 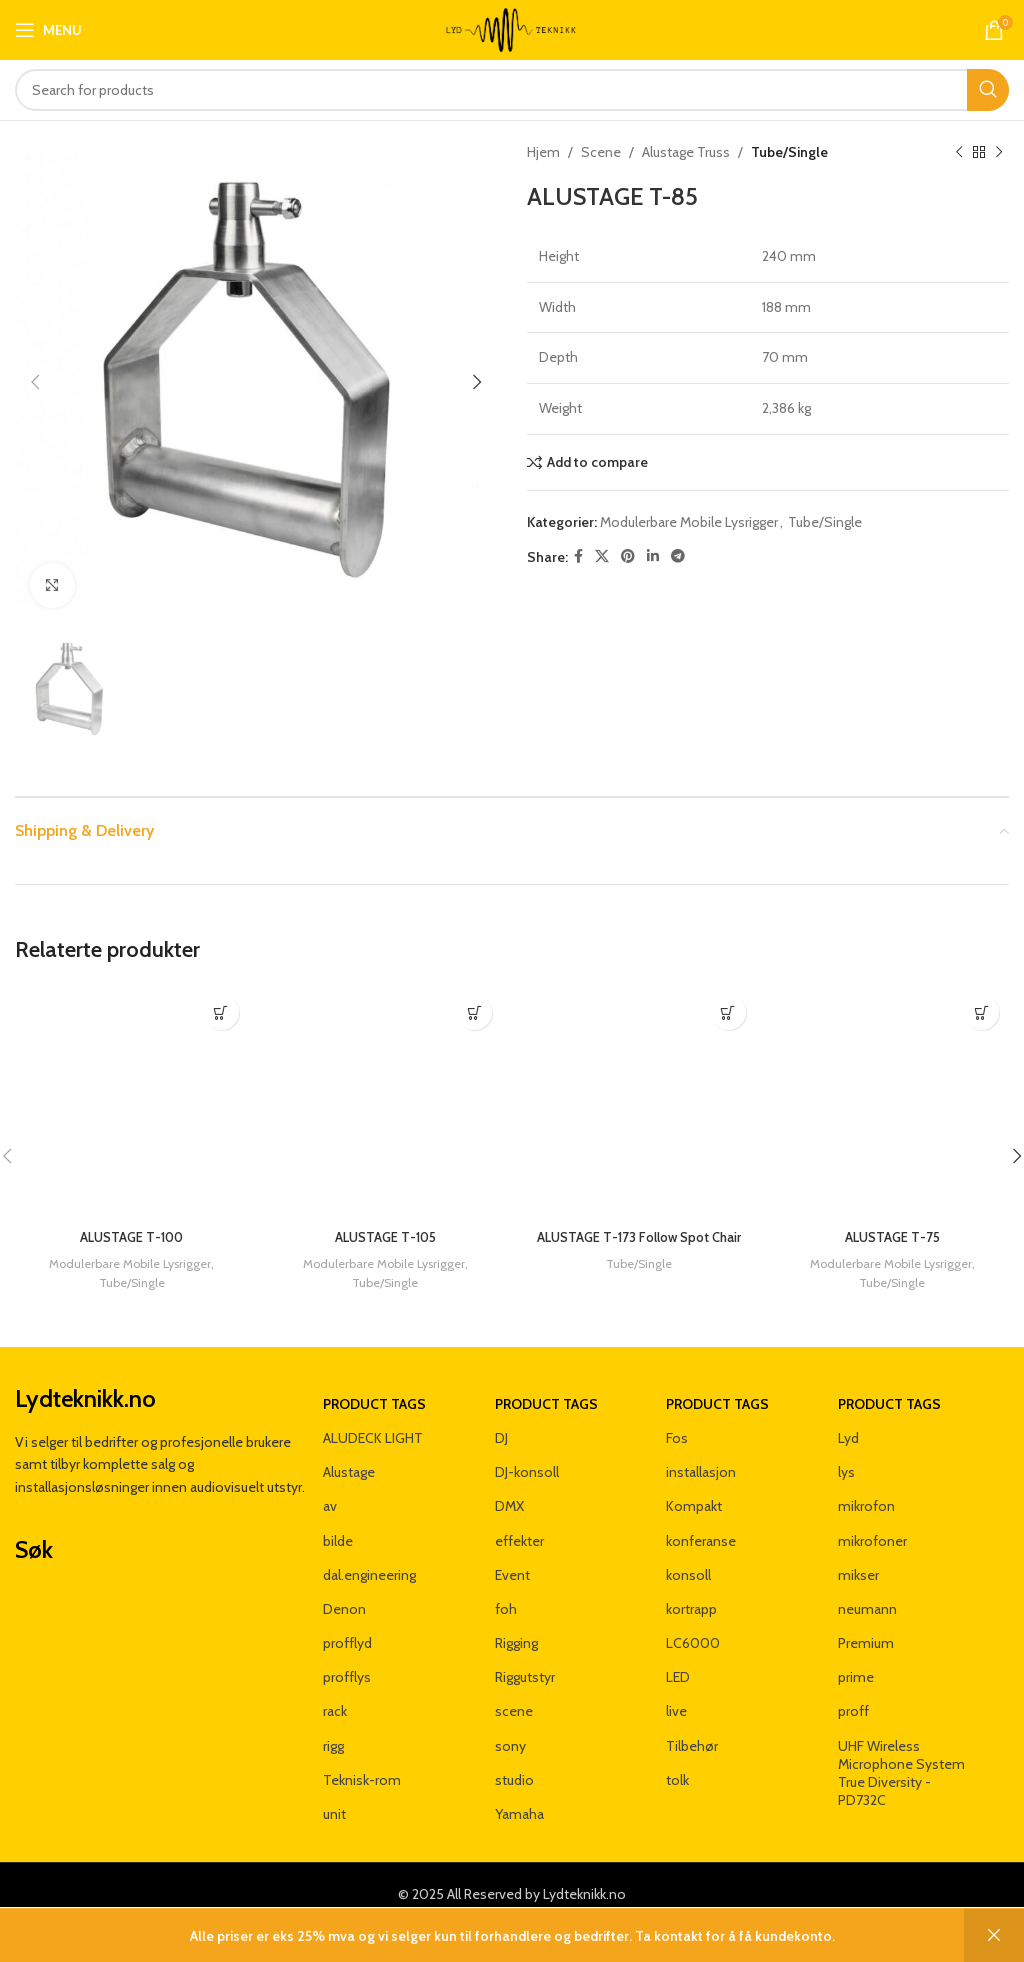 I want to click on konferanse, so click(x=701, y=1522).